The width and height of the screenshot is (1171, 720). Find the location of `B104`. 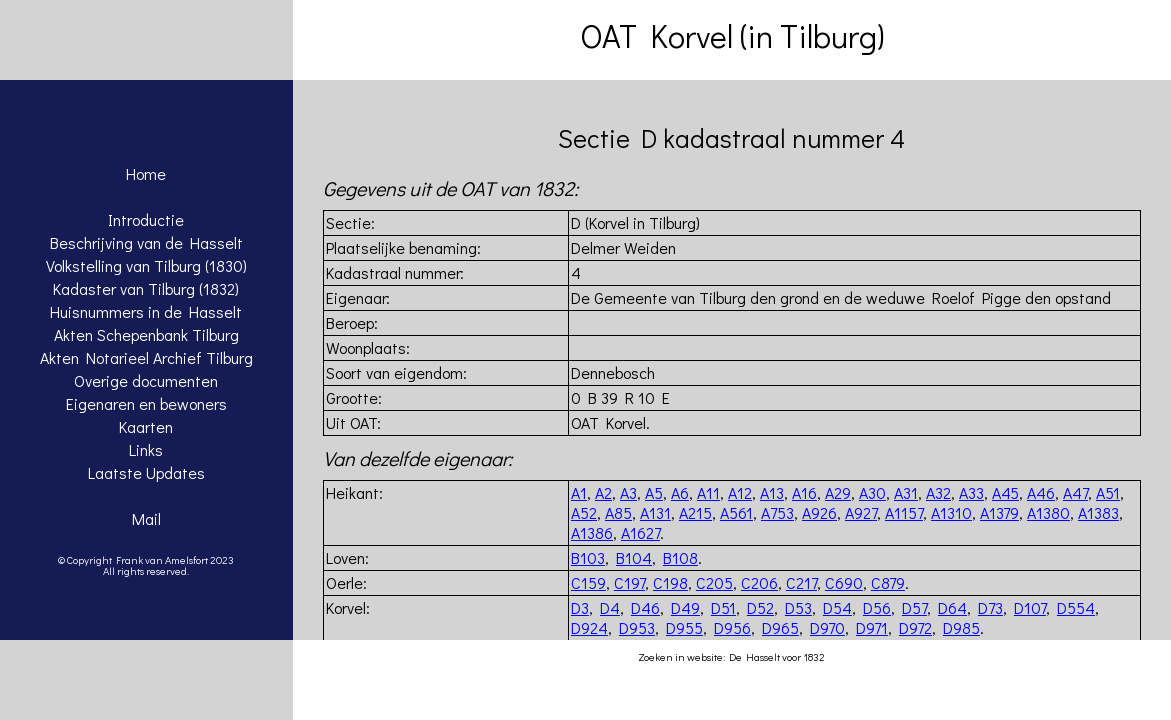

B104 is located at coordinates (634, 557).